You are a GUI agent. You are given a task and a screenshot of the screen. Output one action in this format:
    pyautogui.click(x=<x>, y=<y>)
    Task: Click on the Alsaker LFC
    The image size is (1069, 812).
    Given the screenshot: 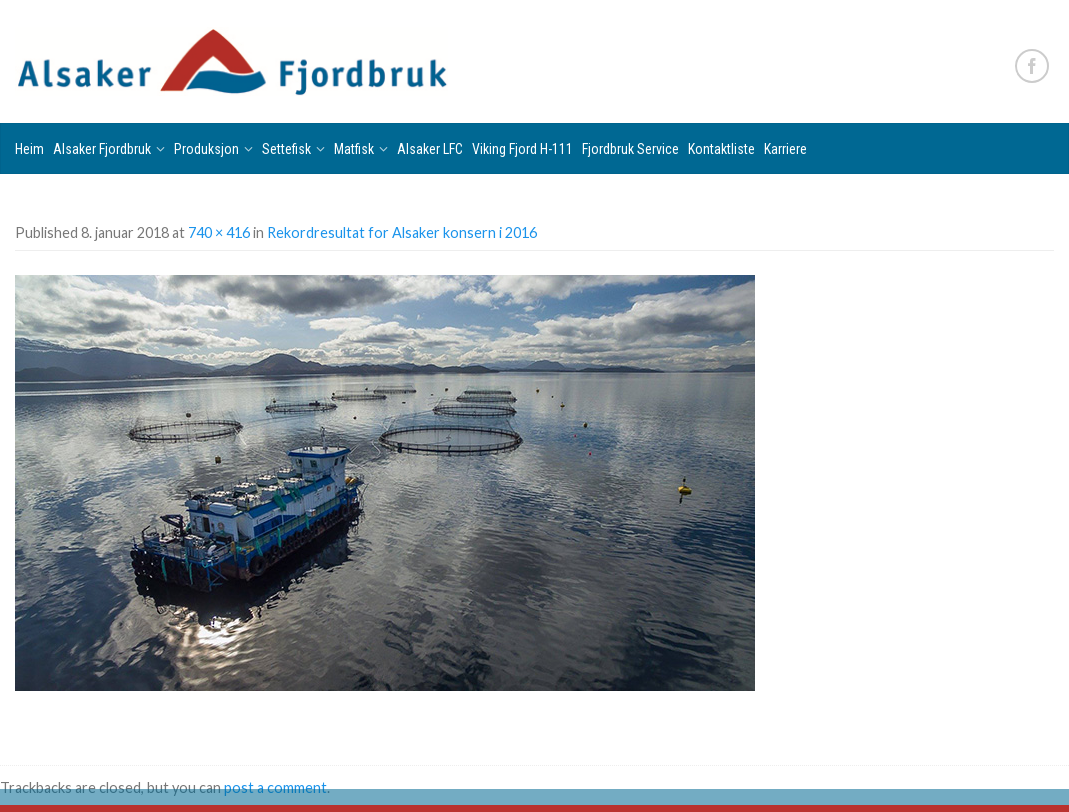 What is the action you would take?
    pyautogui.click(x=430, y=149)
    